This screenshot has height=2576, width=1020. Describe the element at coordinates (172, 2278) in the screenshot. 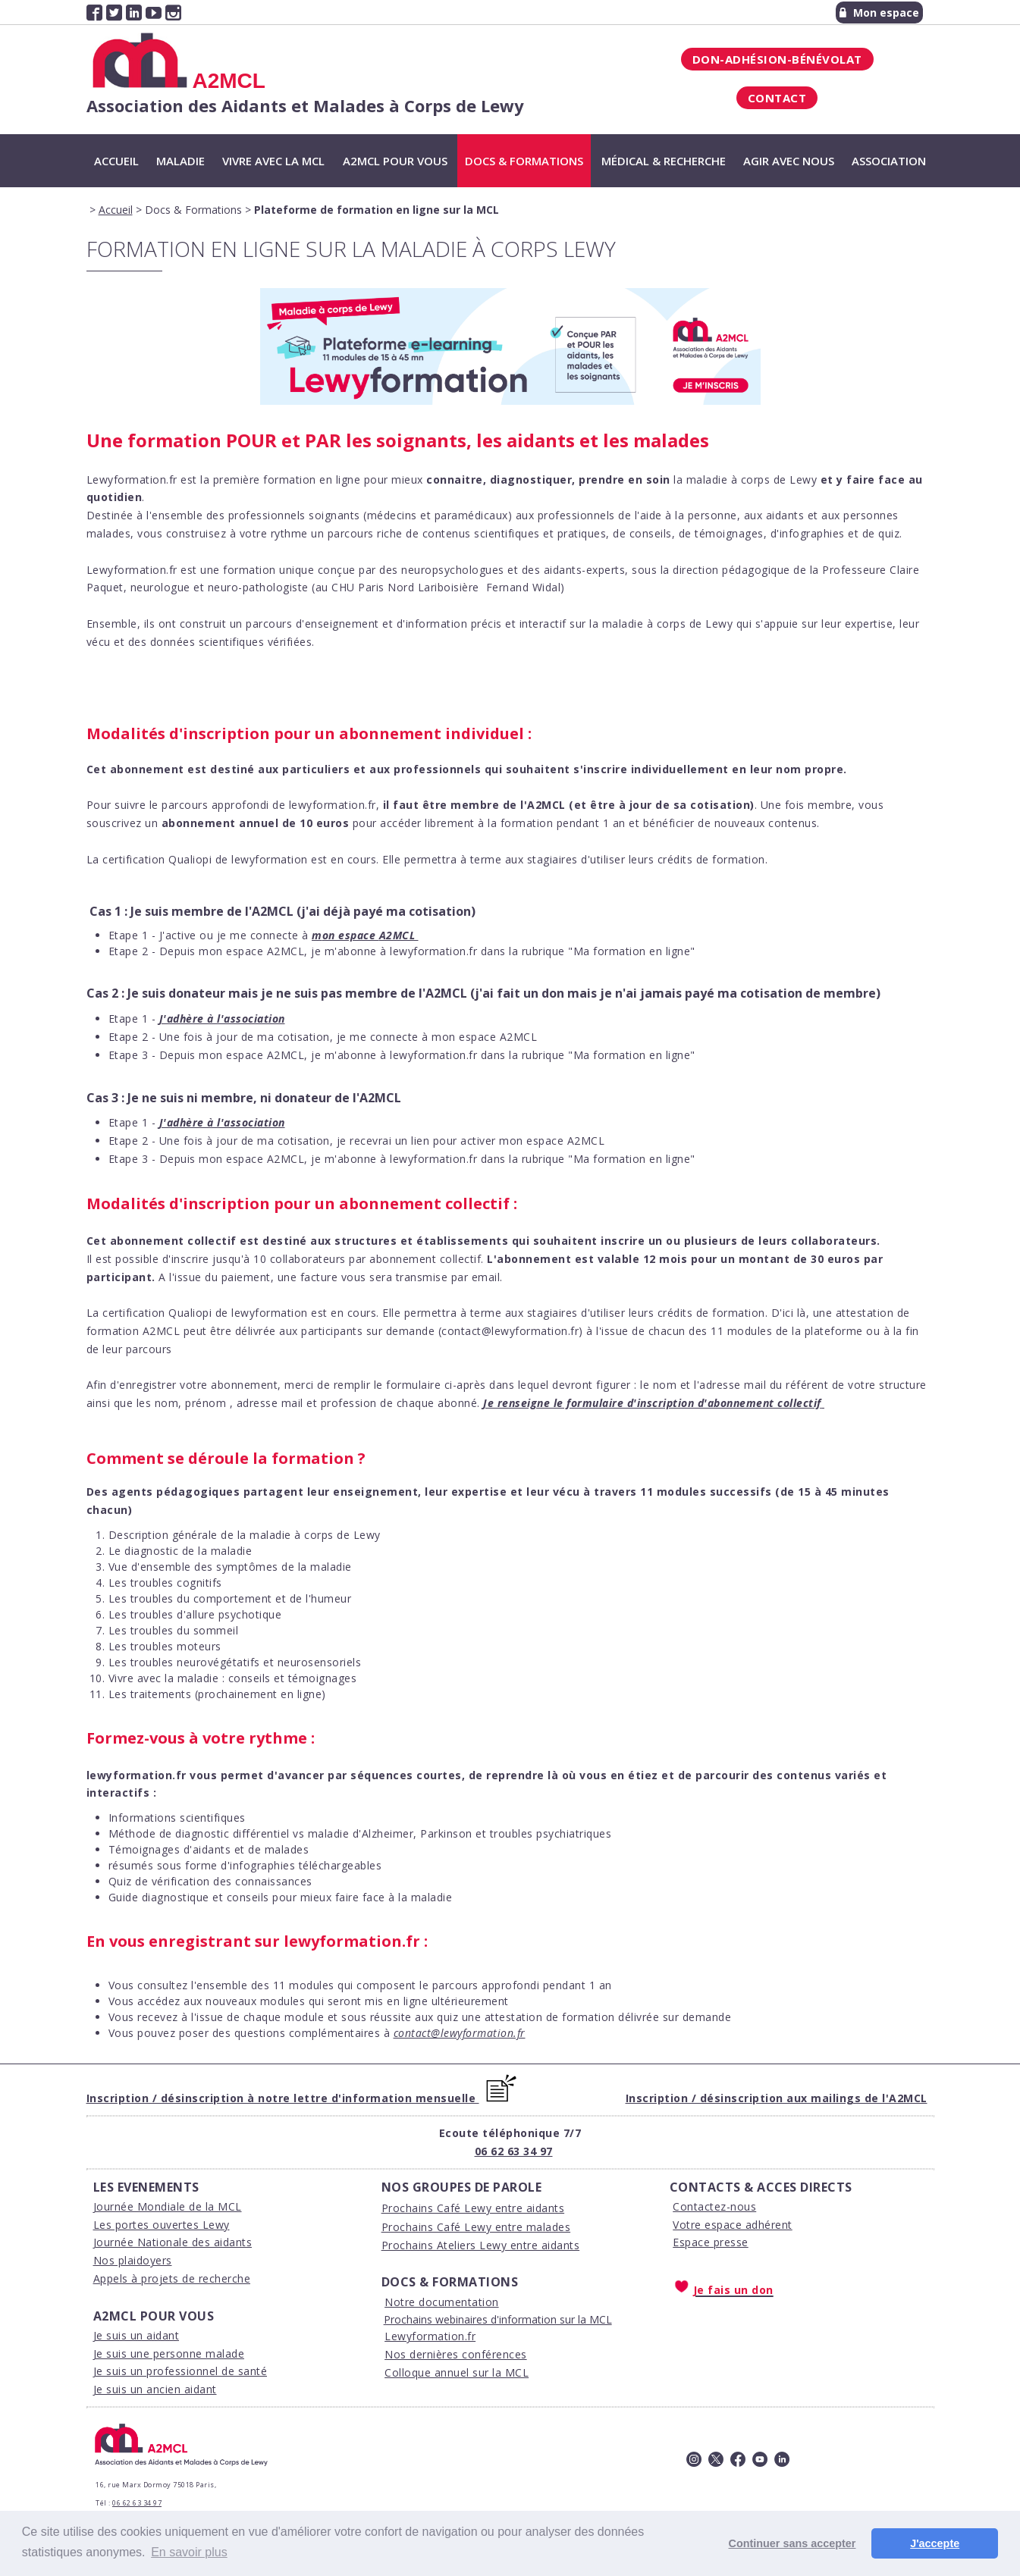

I see `Appels à projets de recherche` at that location.